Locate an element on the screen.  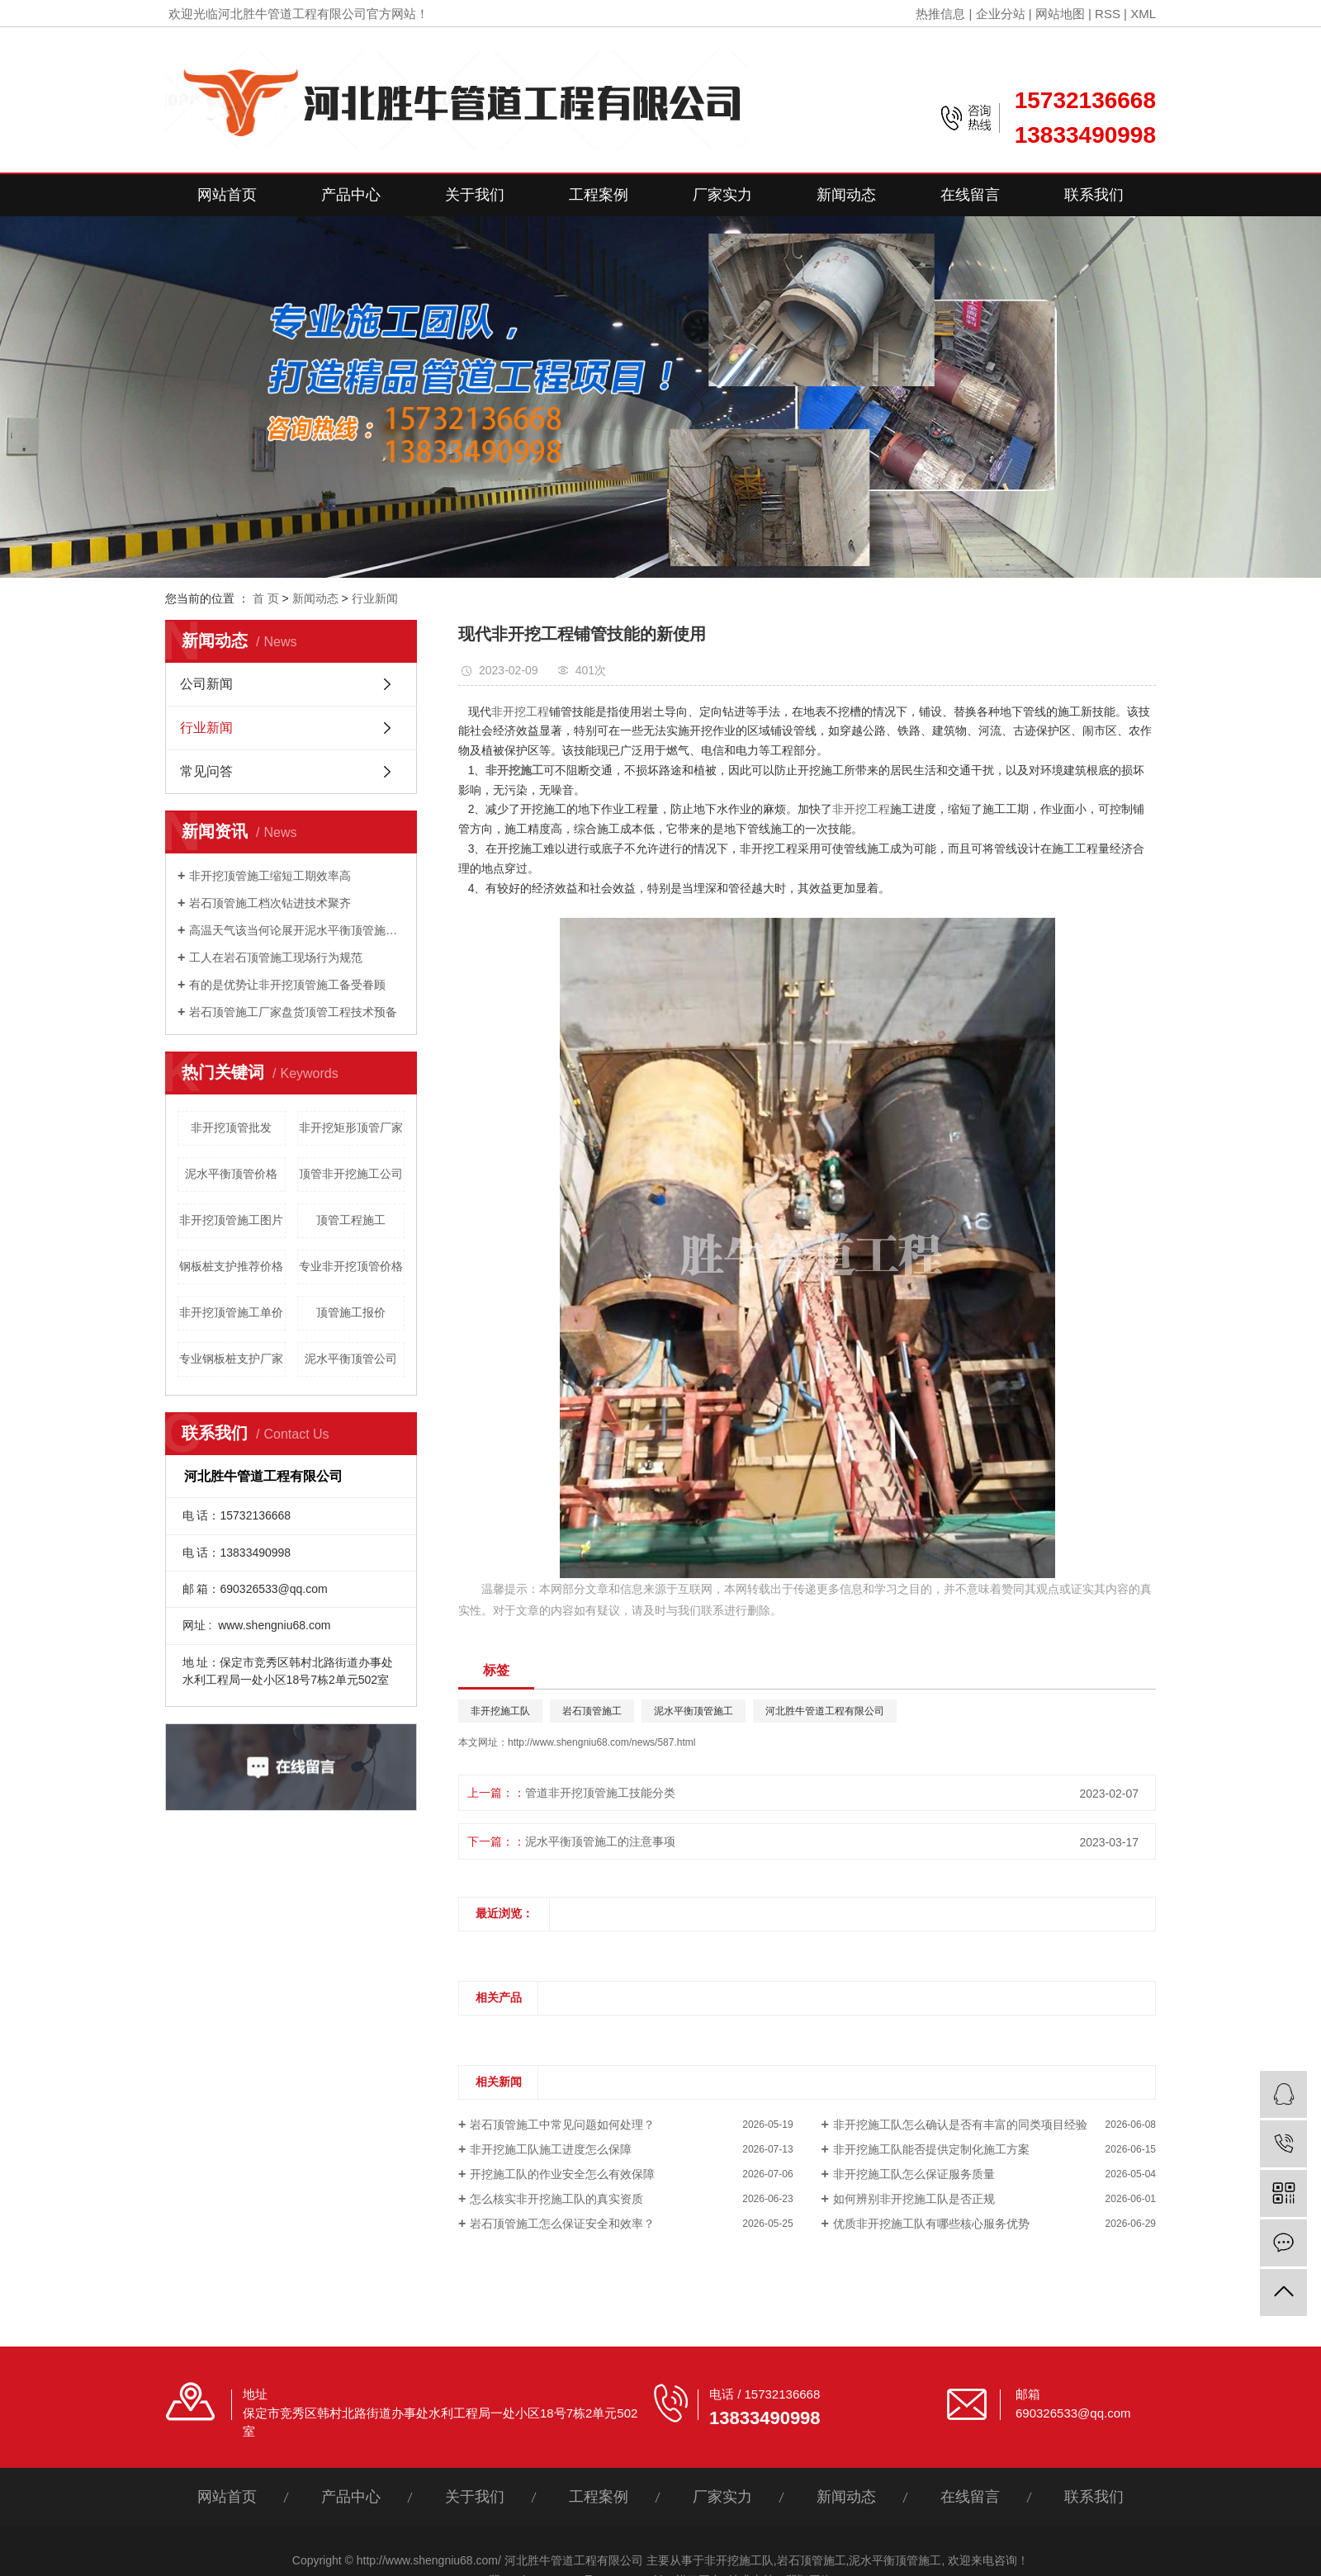
河北胜牛管道工程有限公司 is located at coordinates (824, 1711).